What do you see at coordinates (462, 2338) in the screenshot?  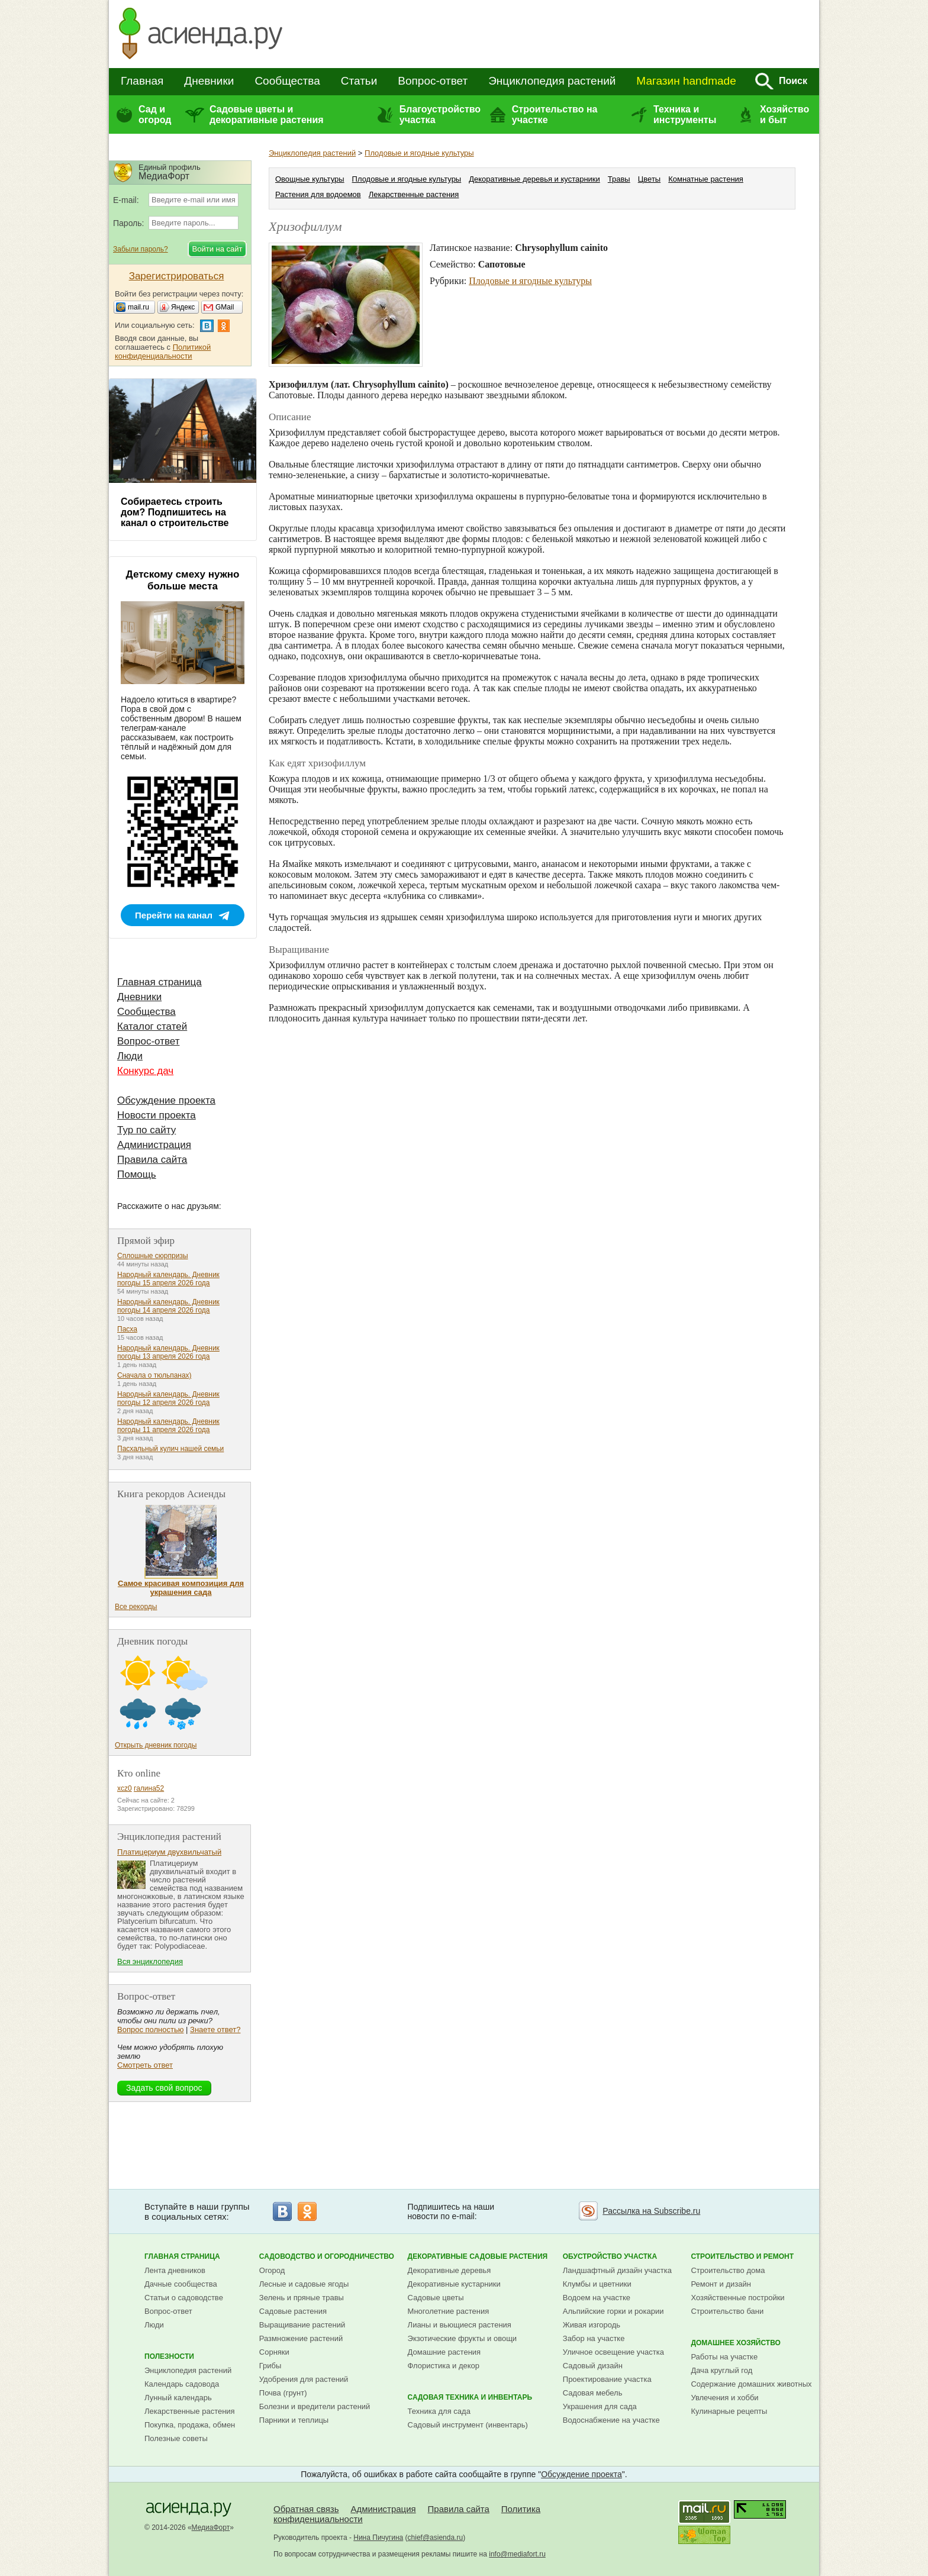 I see `Экзотические фрукты и овощи` at bounding box center [462, 2338].